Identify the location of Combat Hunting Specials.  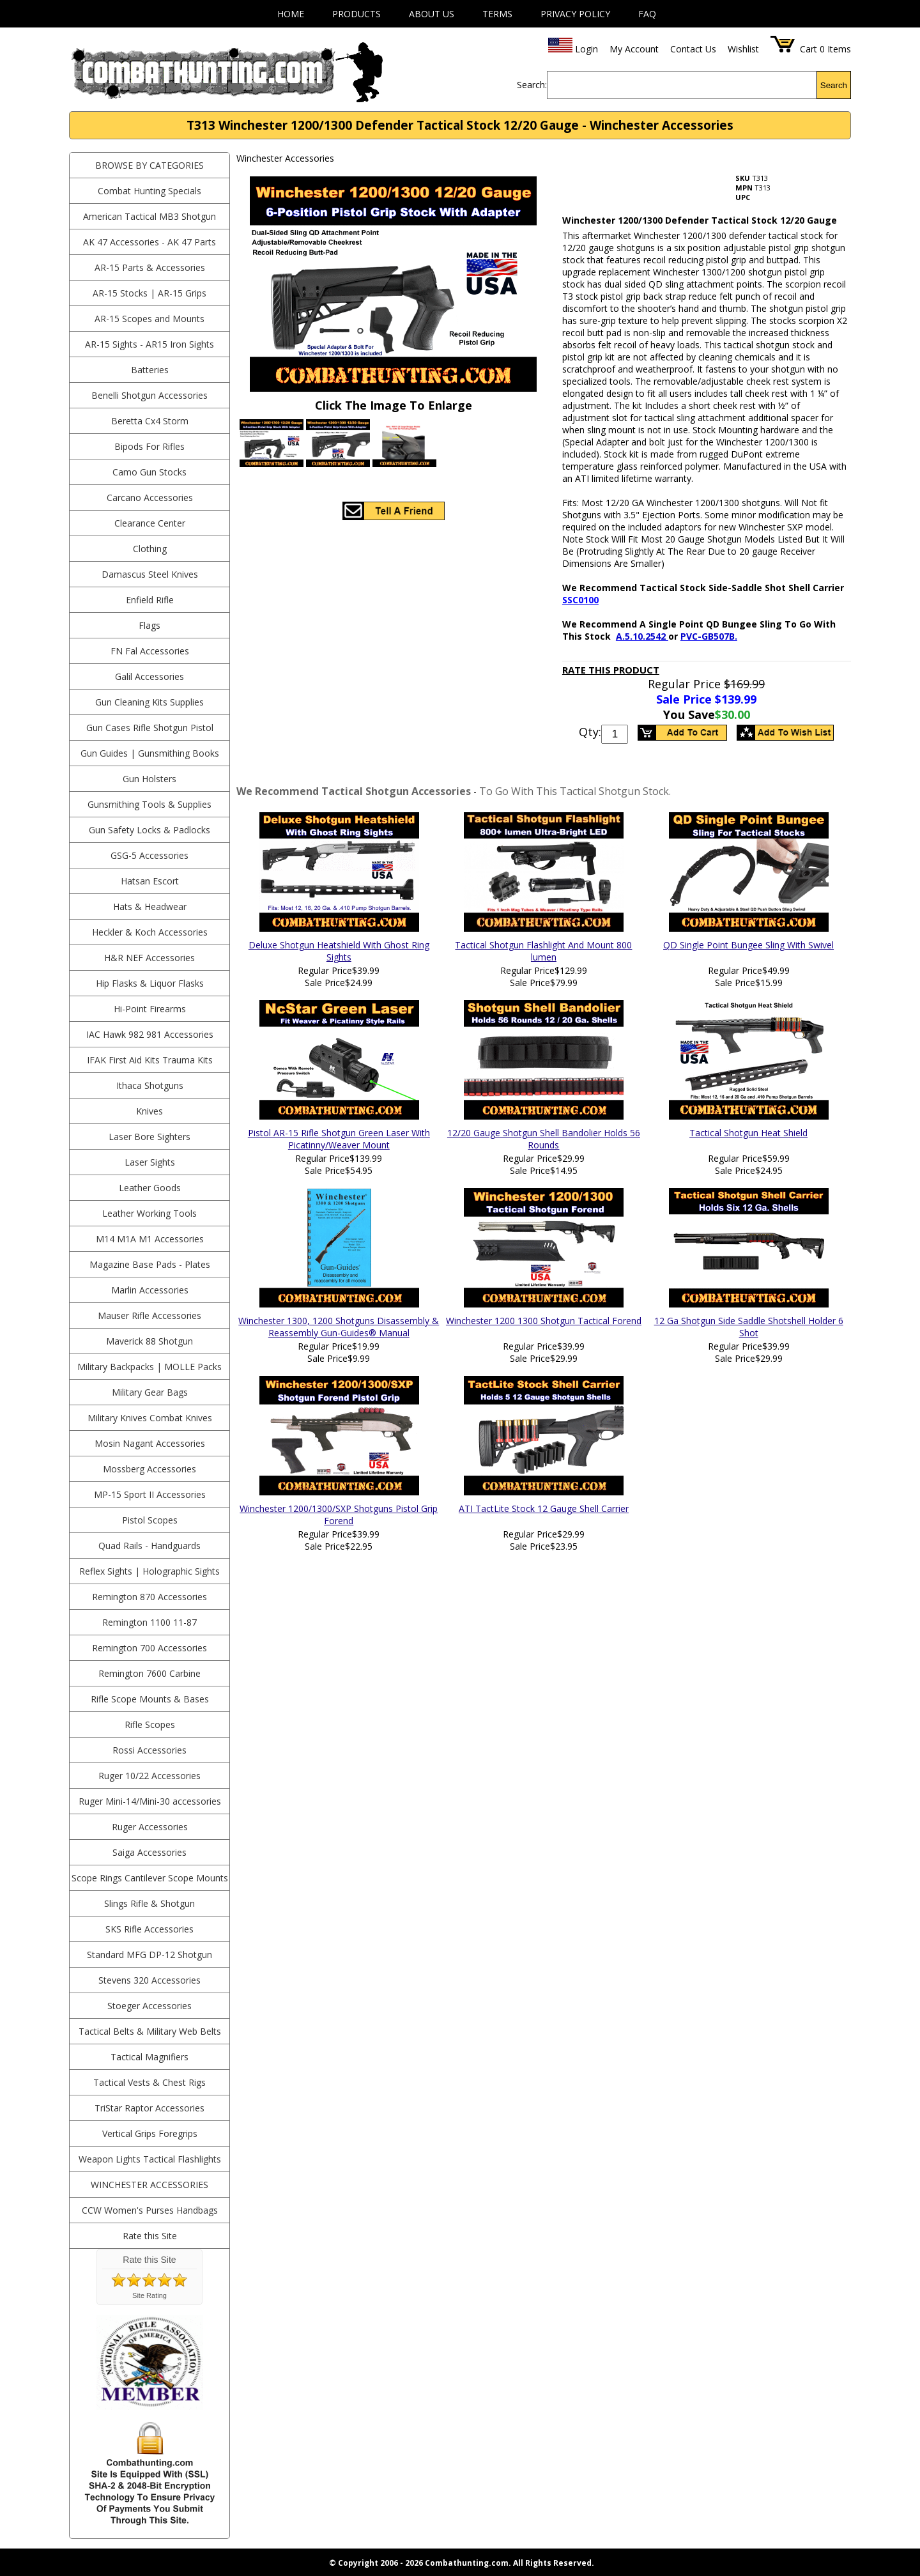
(149, 191).